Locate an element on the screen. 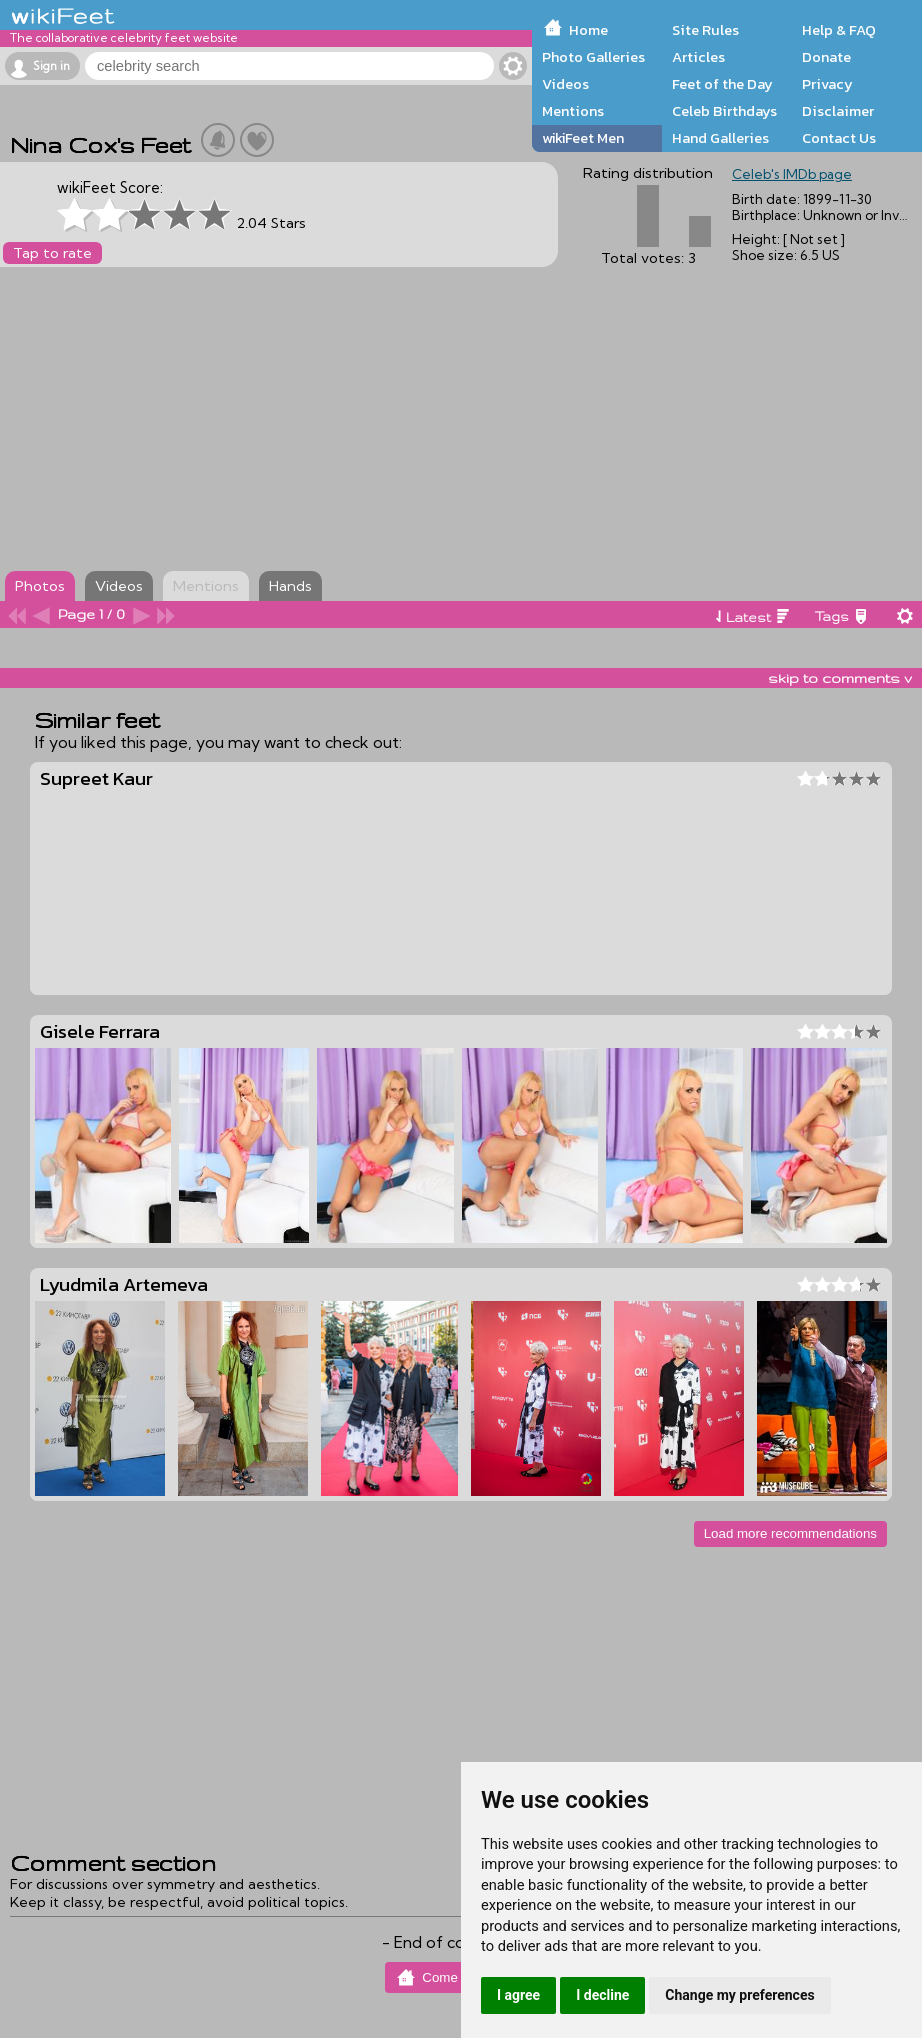  Help & FAQ is located at coordinates (839, 30).